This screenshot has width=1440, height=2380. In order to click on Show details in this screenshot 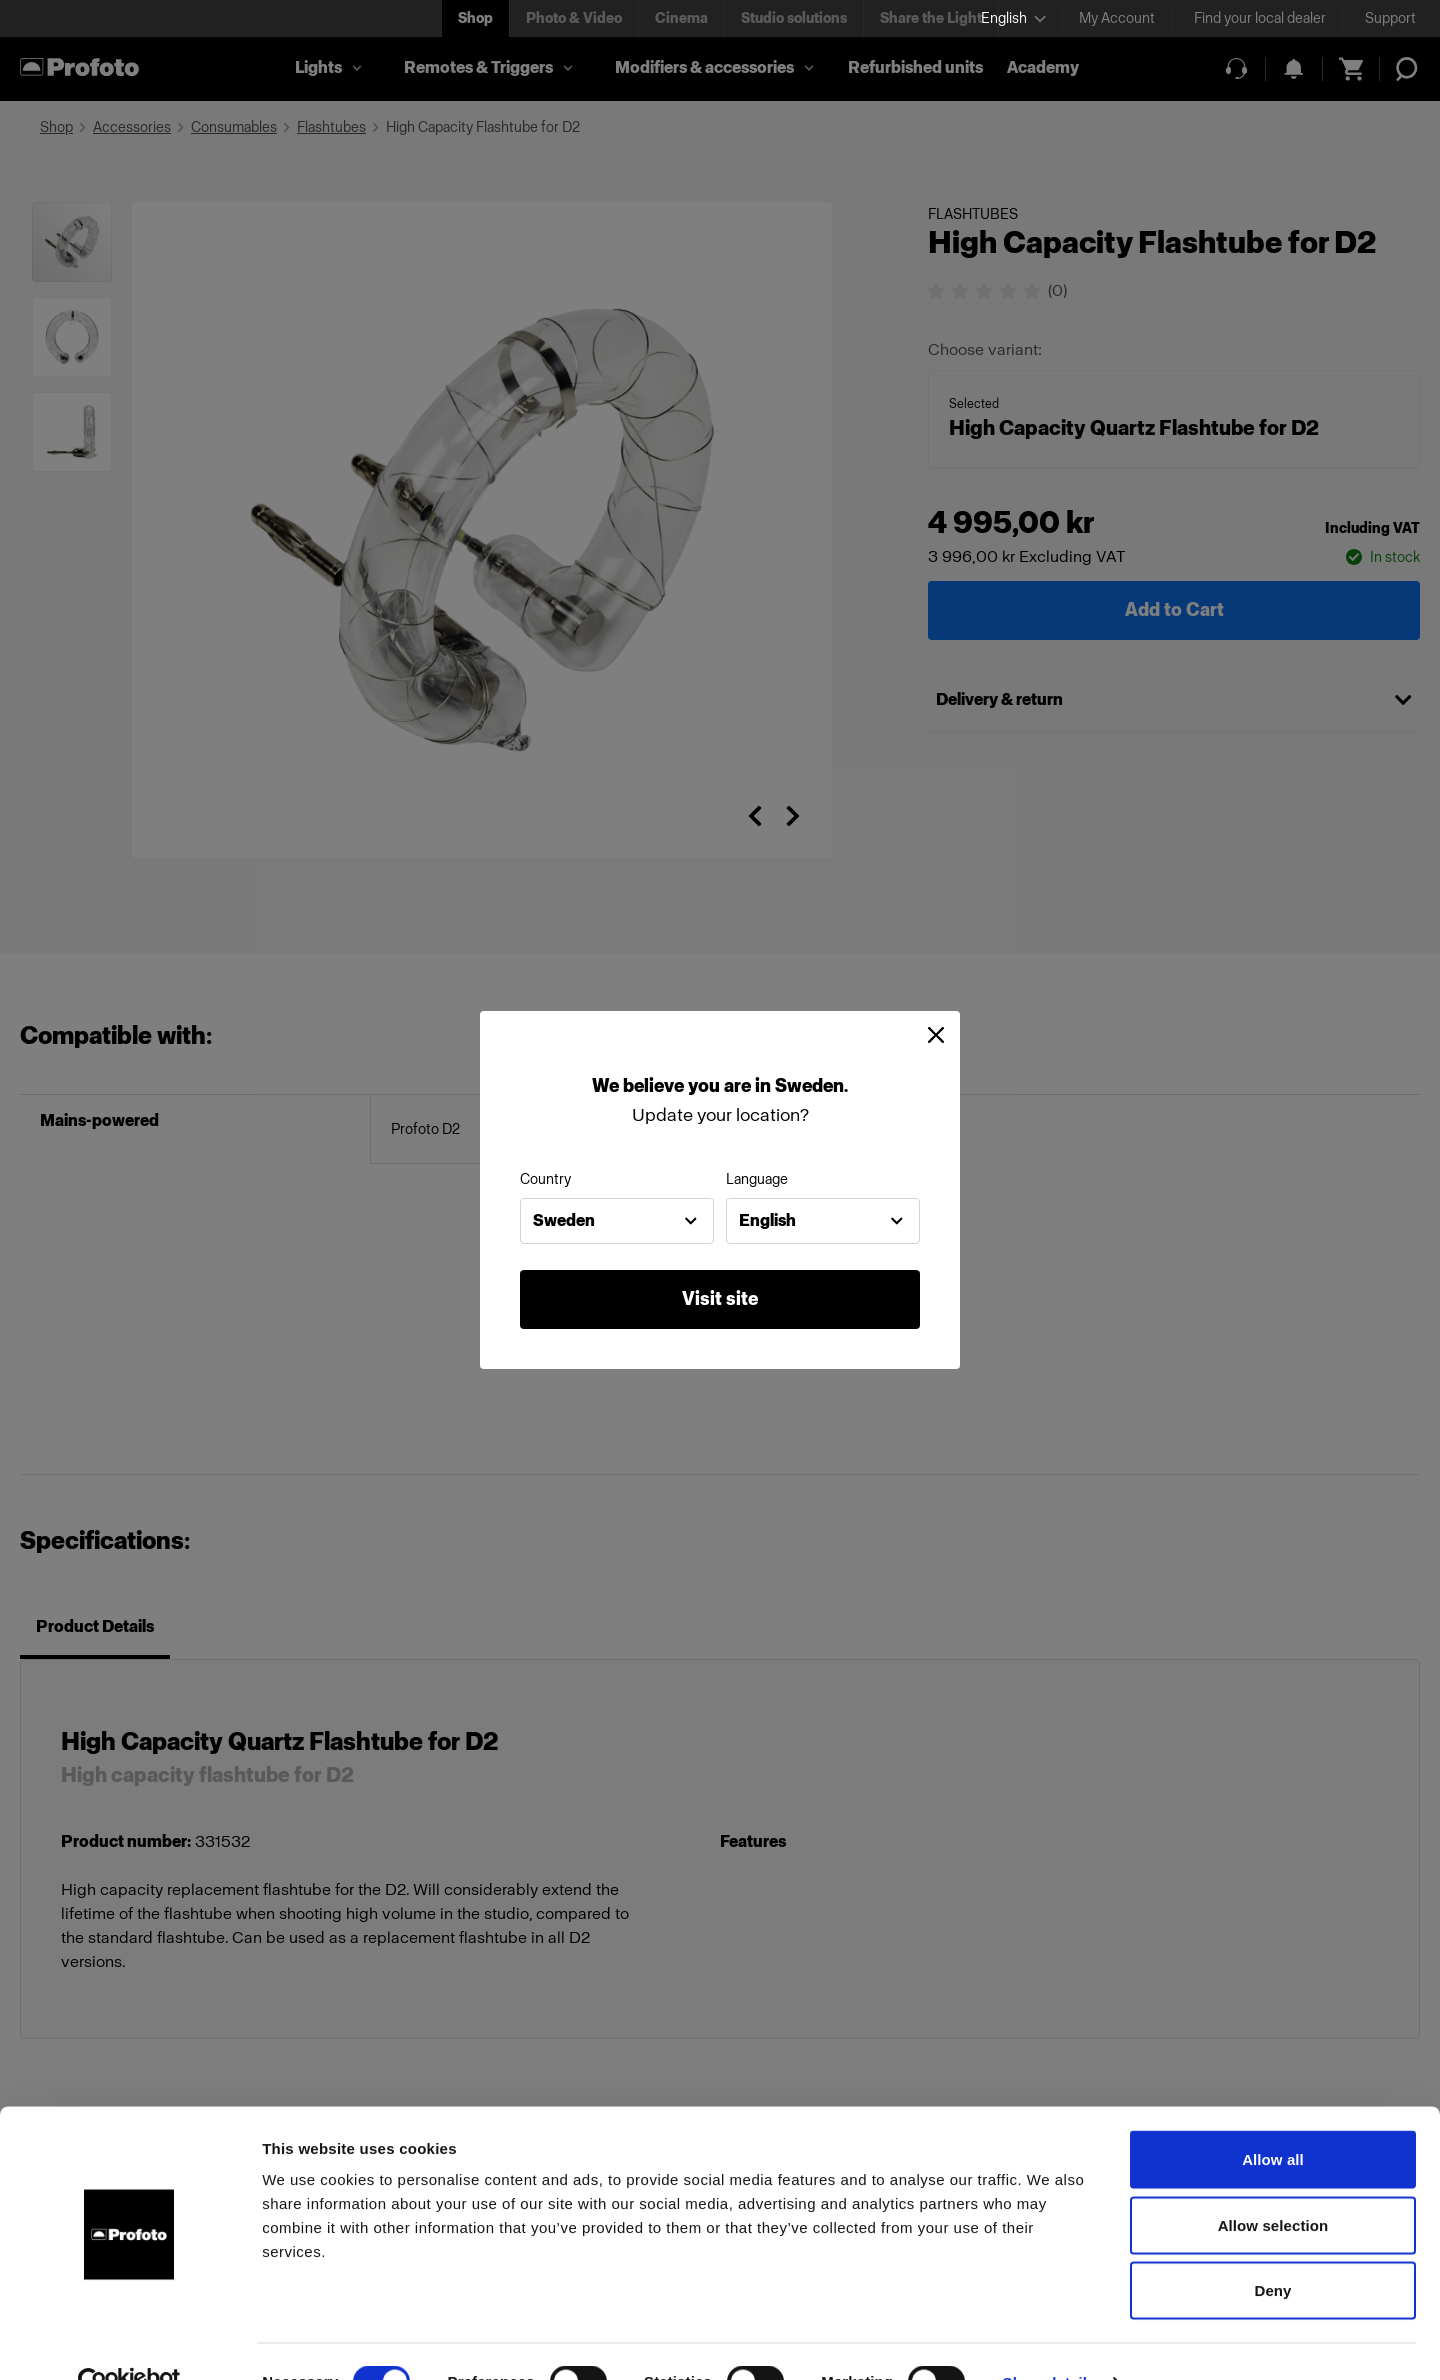, I will do `click(1049, 2340)`.